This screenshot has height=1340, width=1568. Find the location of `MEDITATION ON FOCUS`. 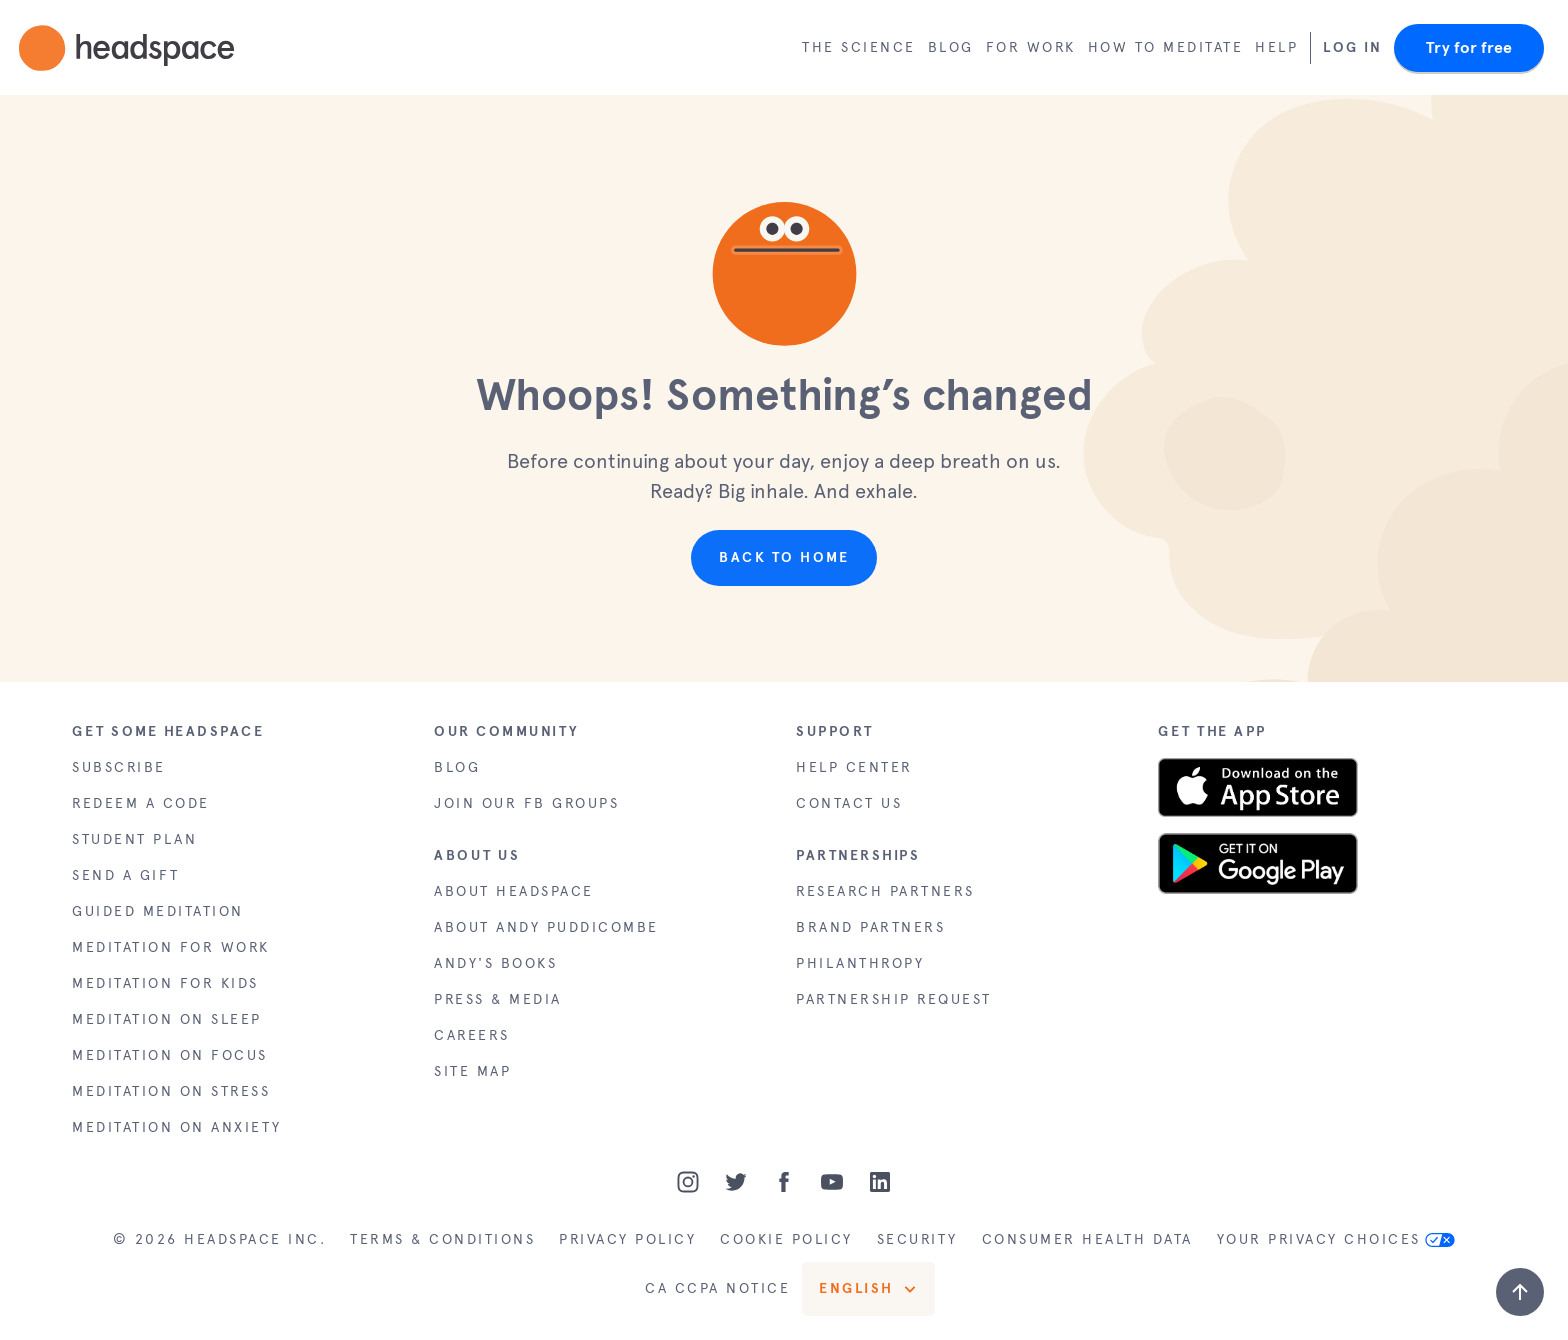

MEDITATION ON FOCUS is located at coordinates (170, 1055).